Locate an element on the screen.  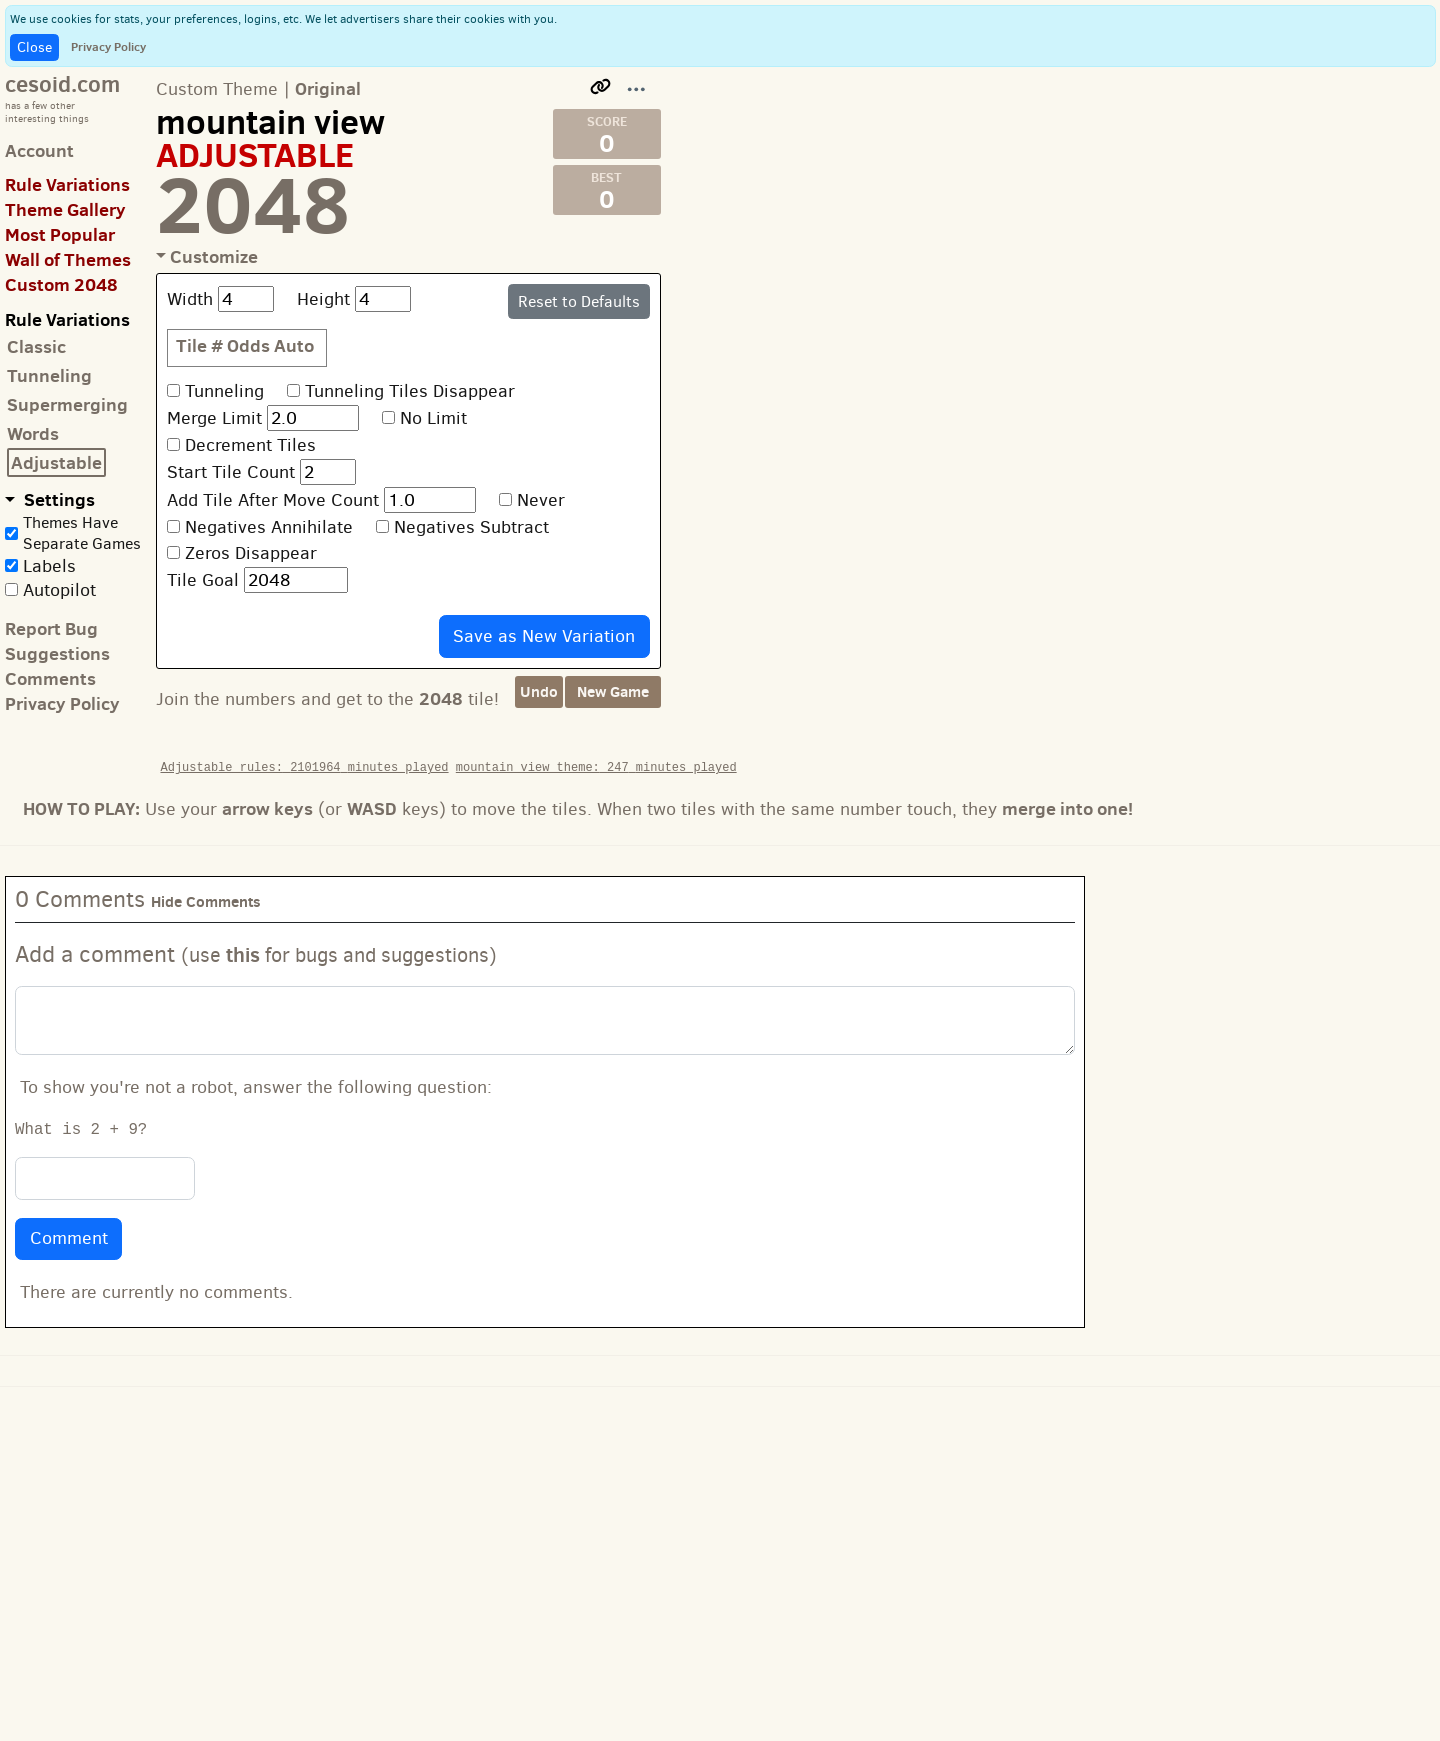
cesoid.com is located at coordinates (62, 83).